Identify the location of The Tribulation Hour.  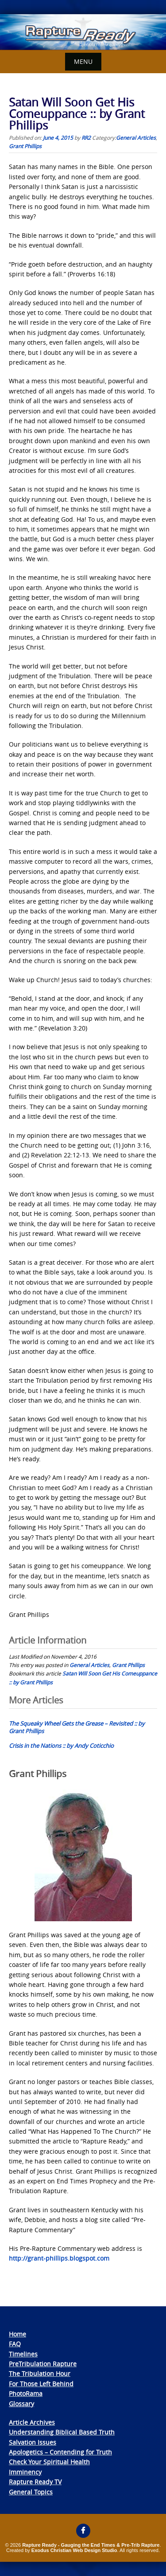
(39, 2373).